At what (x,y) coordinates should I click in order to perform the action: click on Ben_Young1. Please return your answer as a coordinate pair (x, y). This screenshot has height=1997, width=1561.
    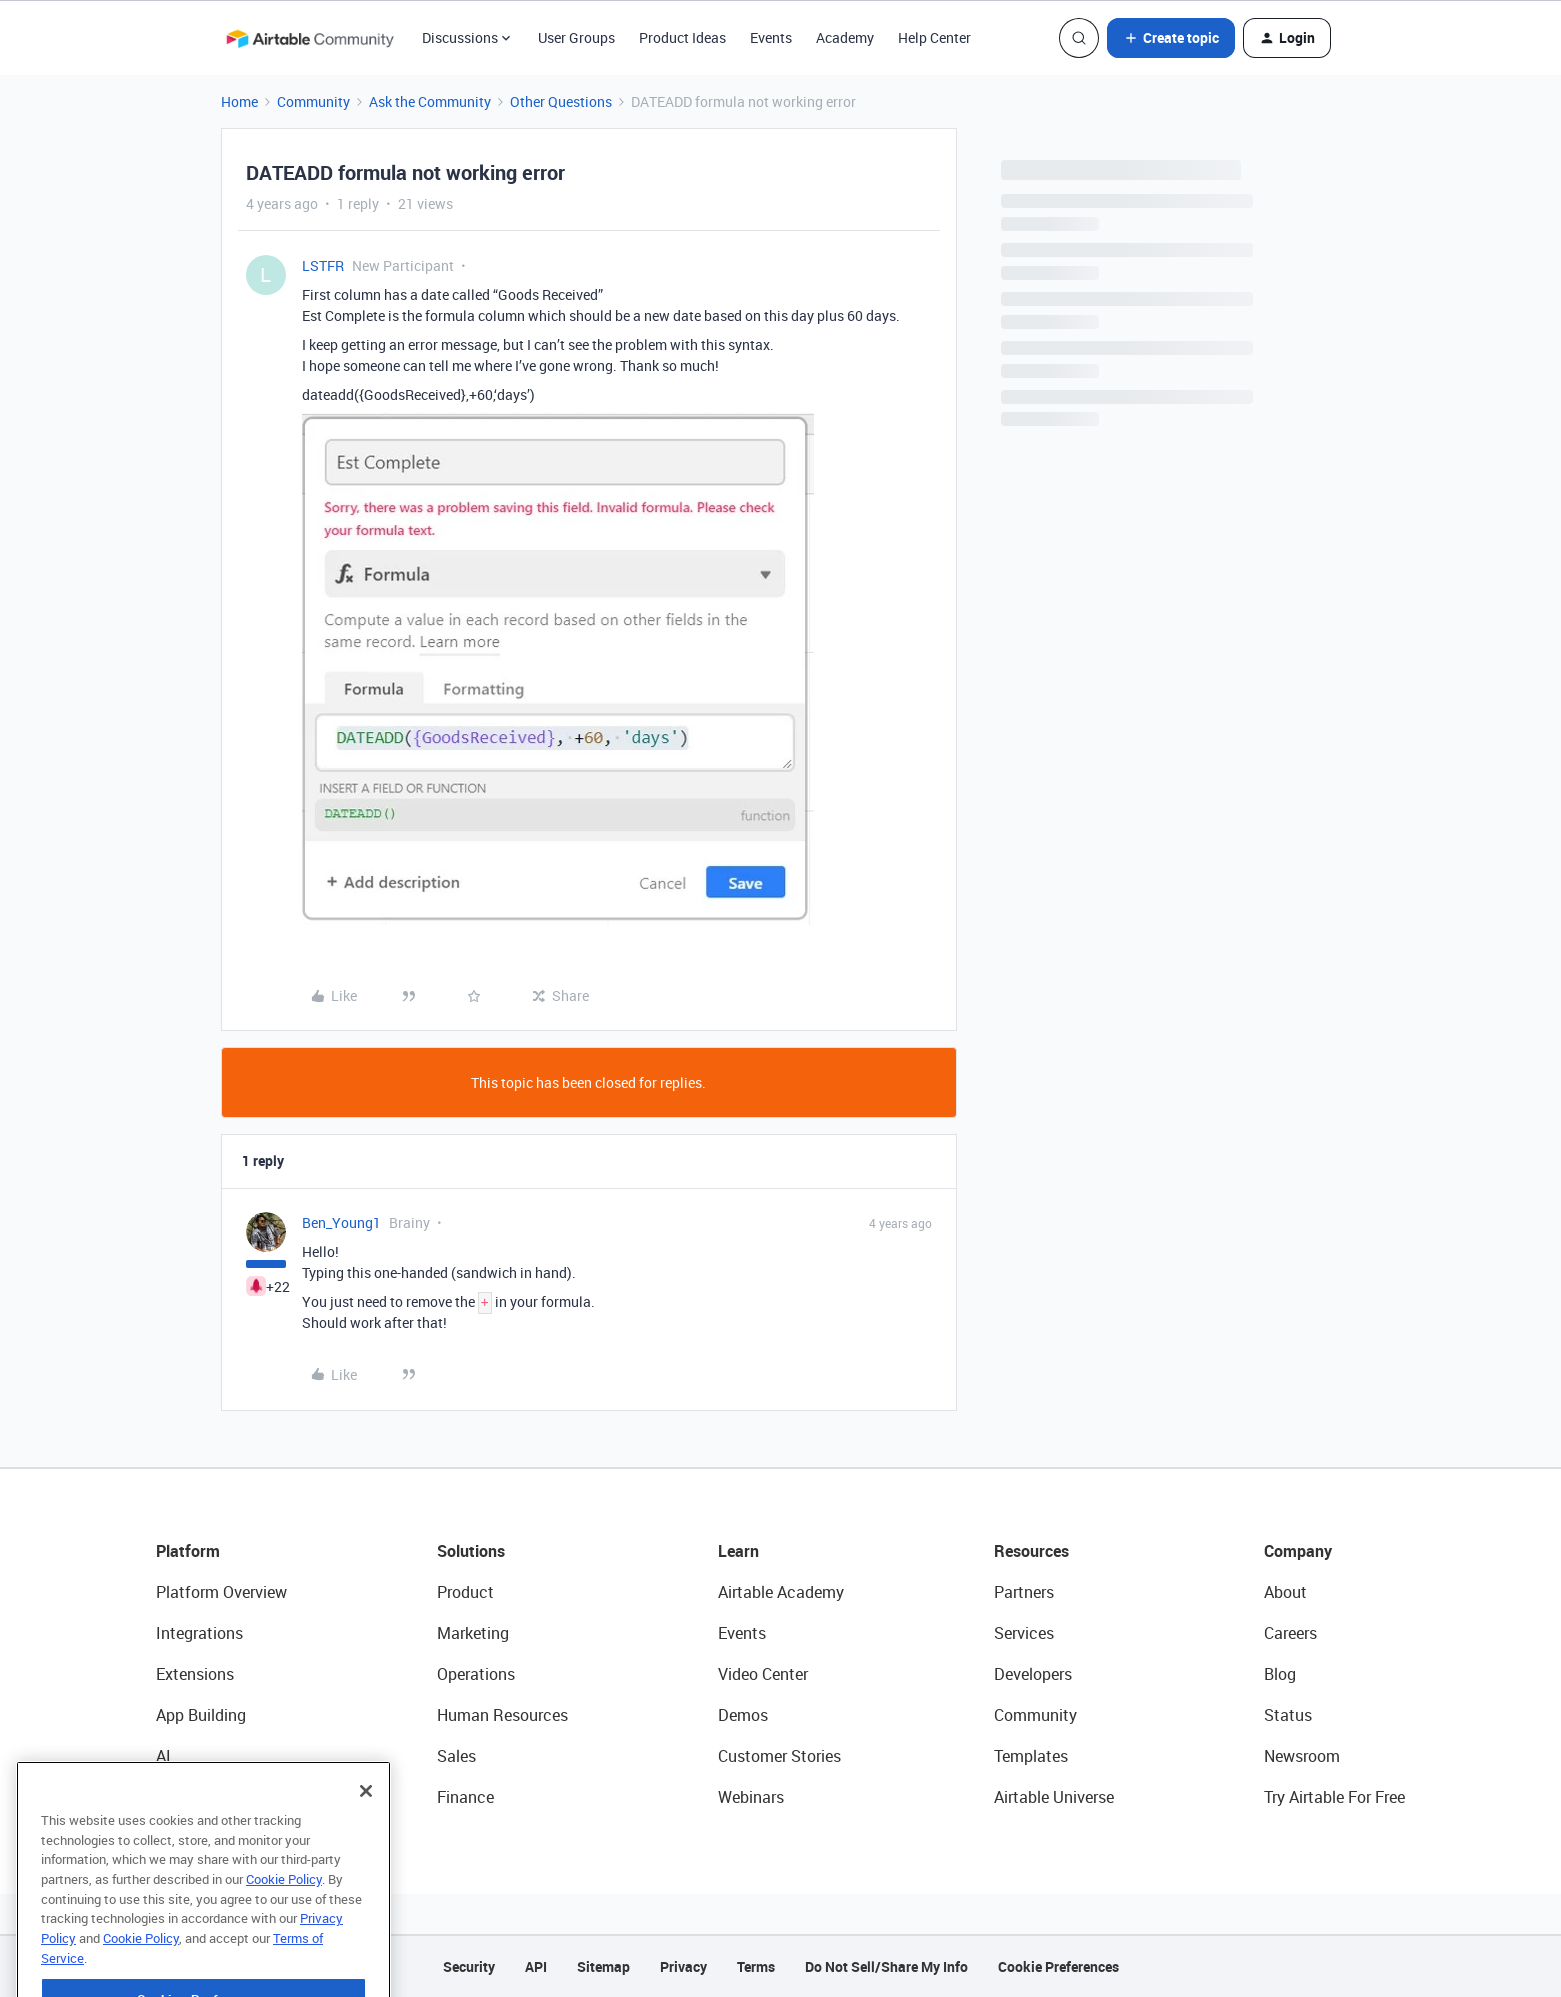
    Looking at the image, I should click on (341, 1222).